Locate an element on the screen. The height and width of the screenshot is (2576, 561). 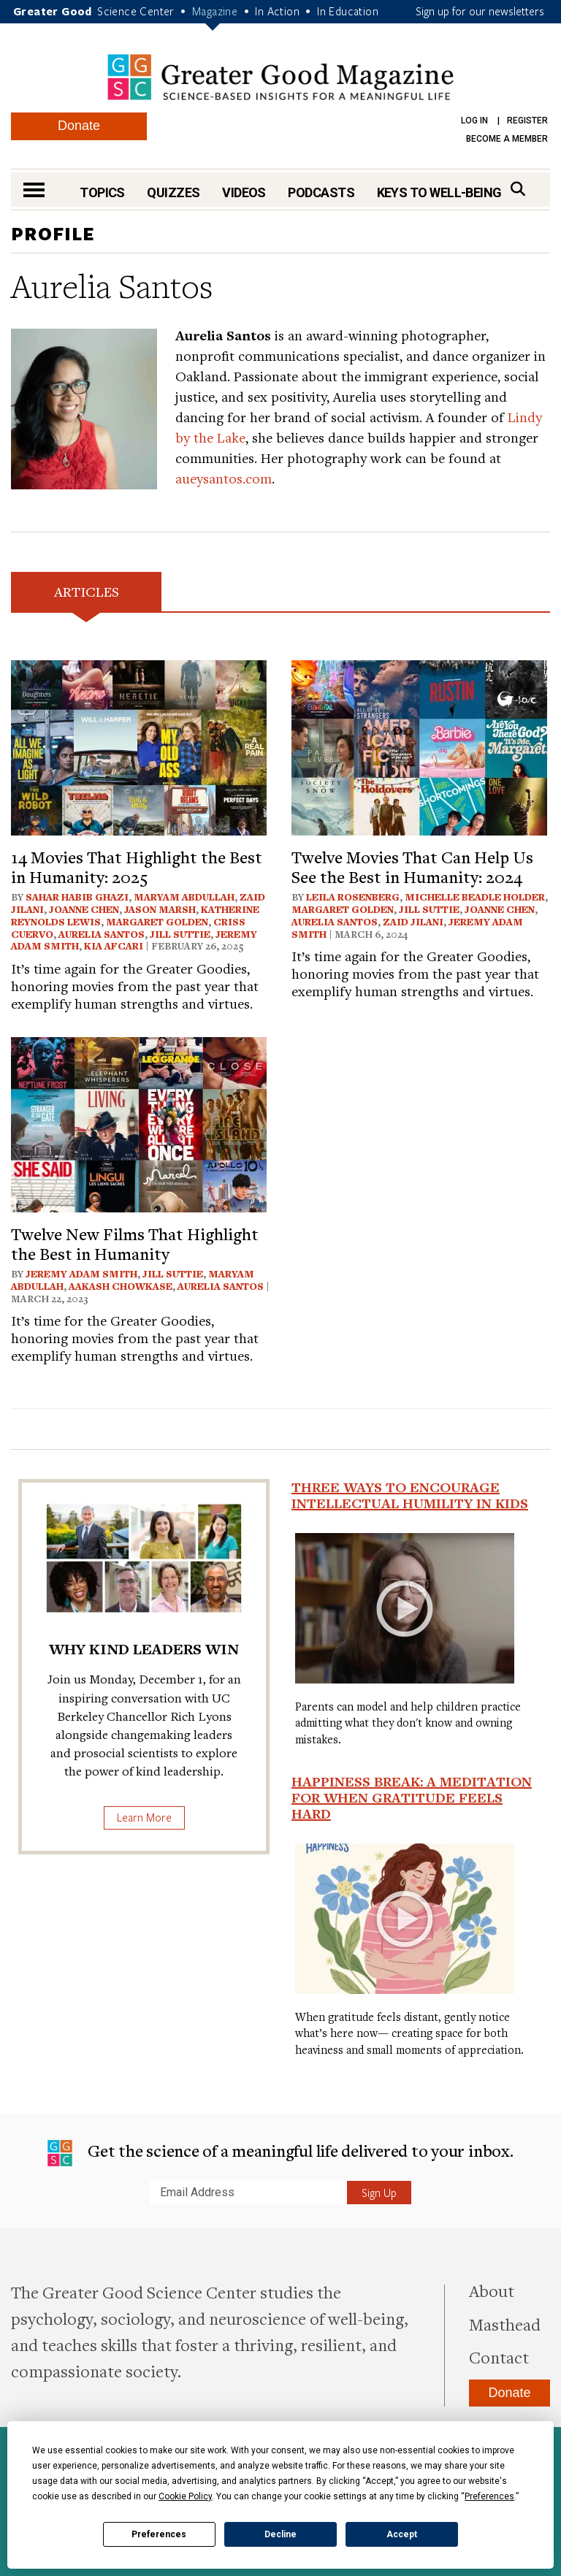
Articles [tab] is located at coordinates (86, 591).